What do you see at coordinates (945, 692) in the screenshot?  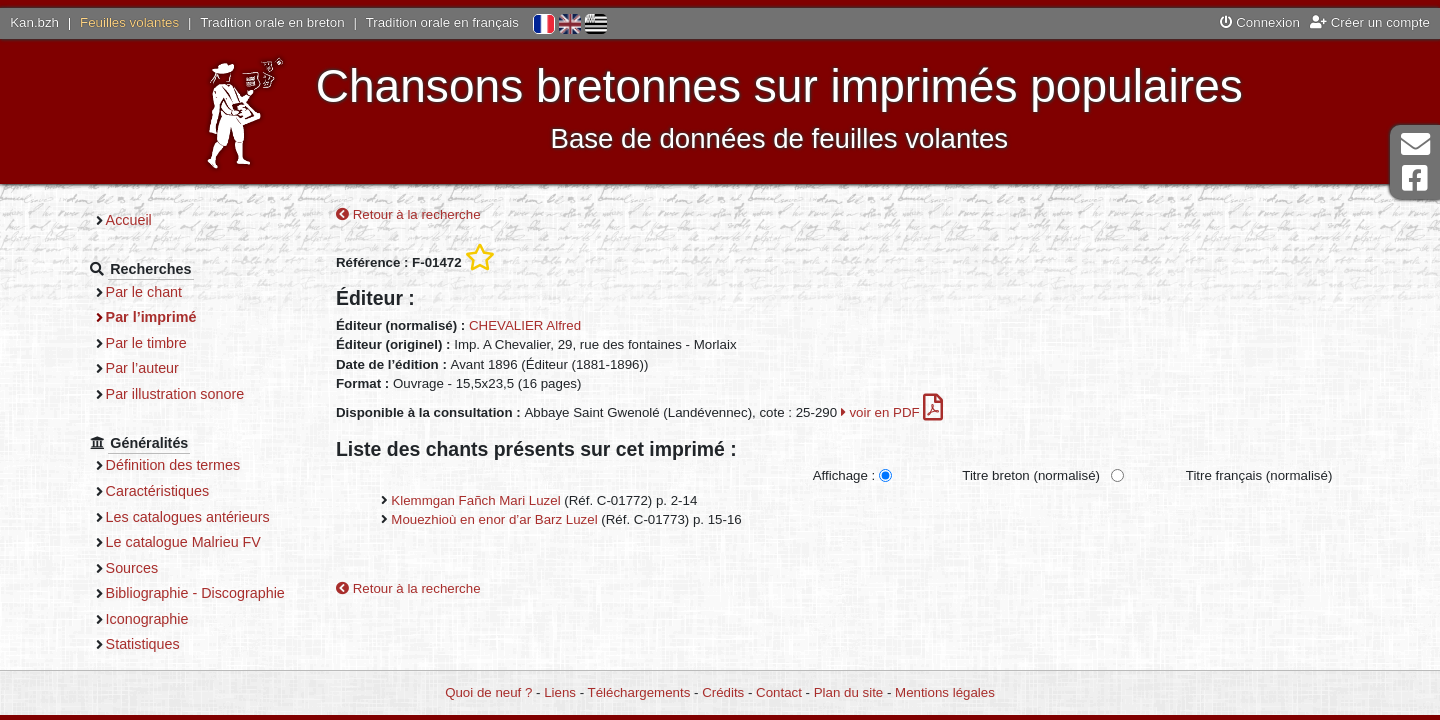 I see `Mentions légales` at bounding box center [945, 692].